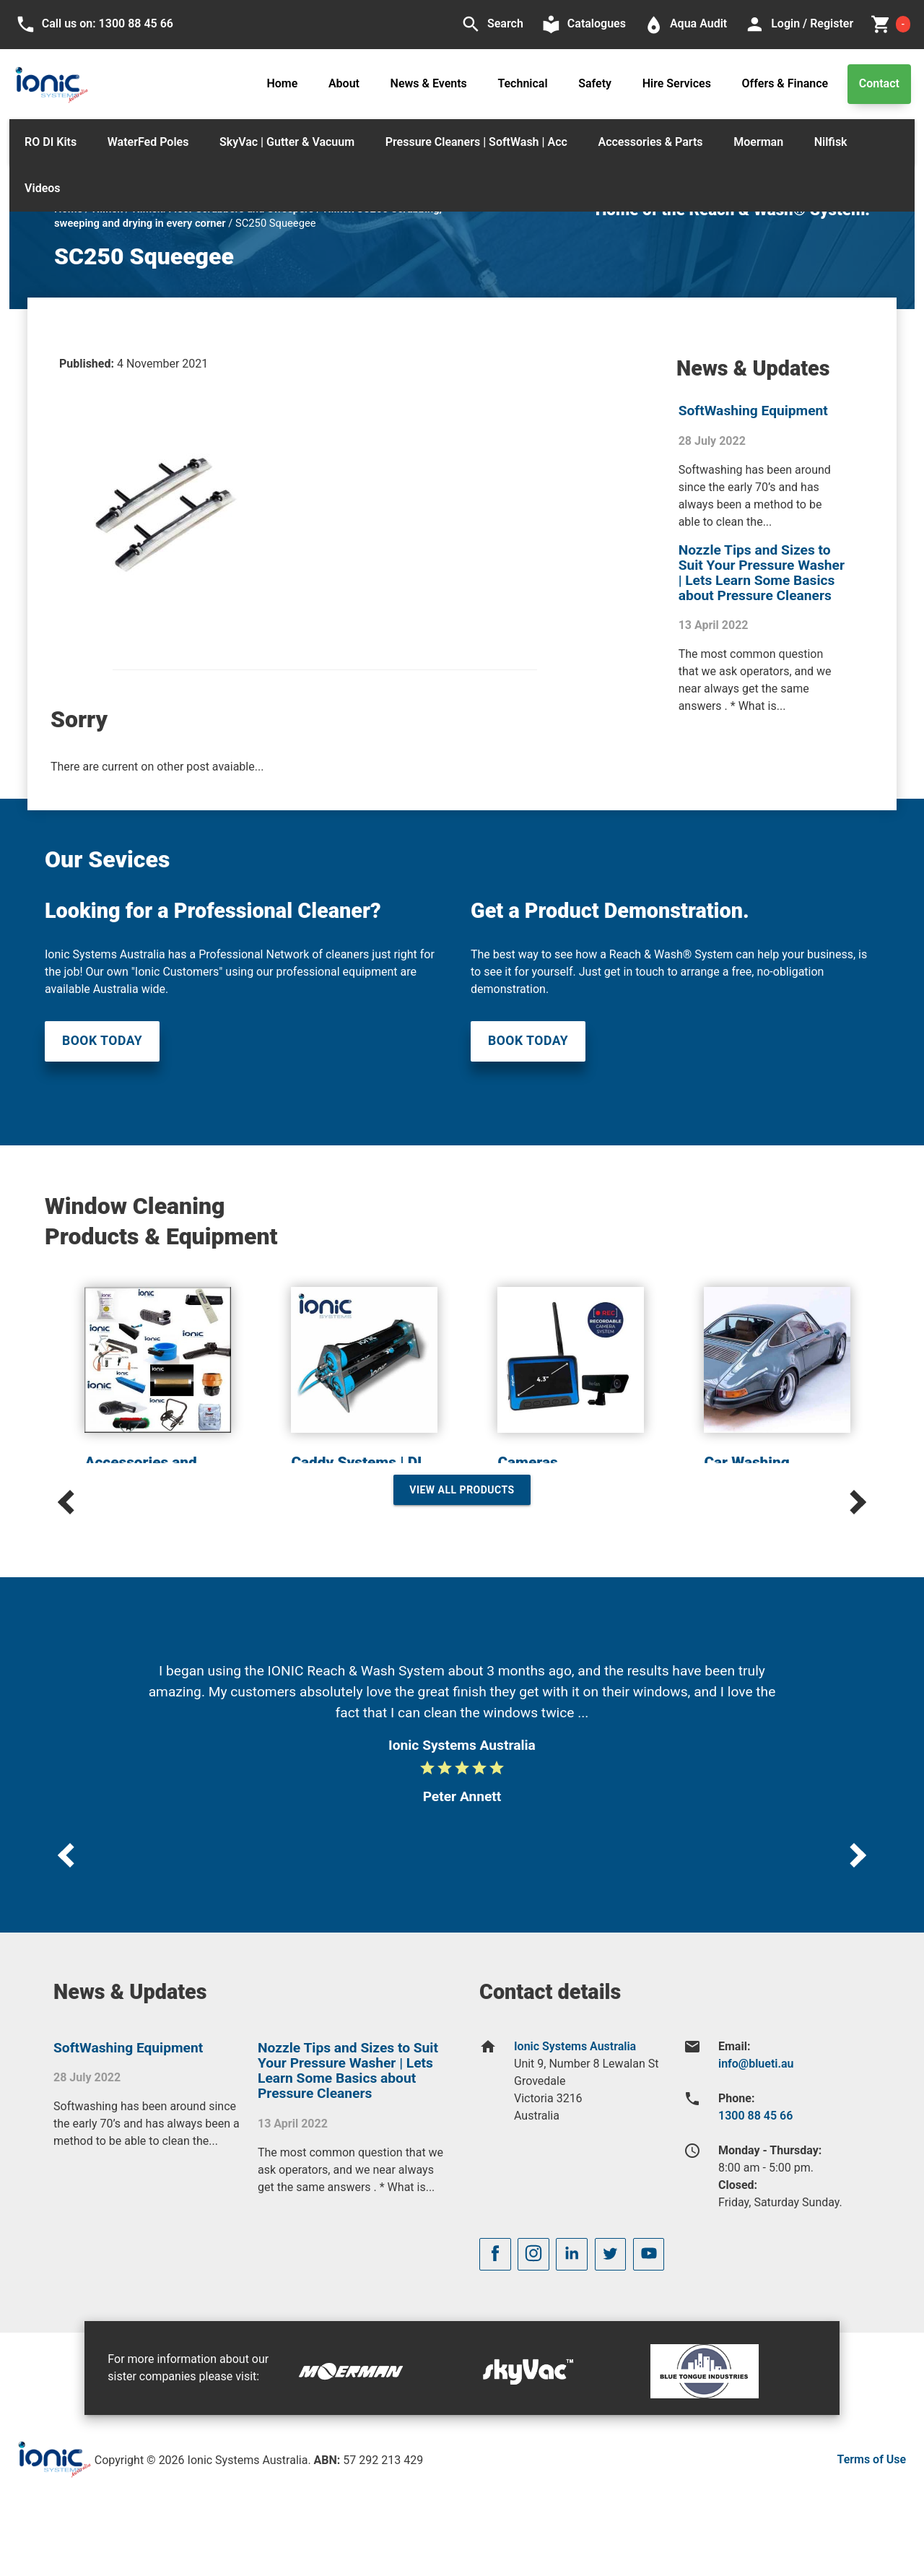  Describe the element at coordinates (527, 1462) in the screenshot. I see `Cameras` at that location.